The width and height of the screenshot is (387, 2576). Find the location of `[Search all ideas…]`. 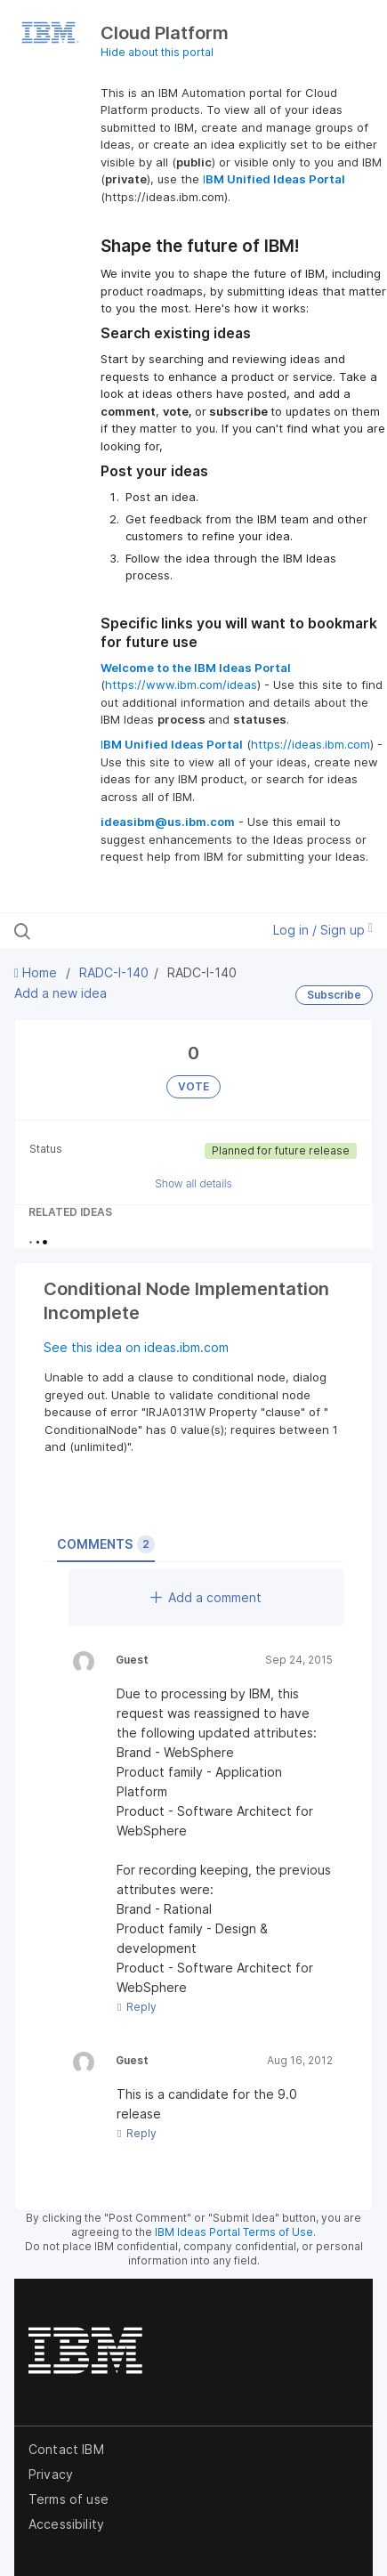

[Search all ideas…] is located at coordinates (119, 931).